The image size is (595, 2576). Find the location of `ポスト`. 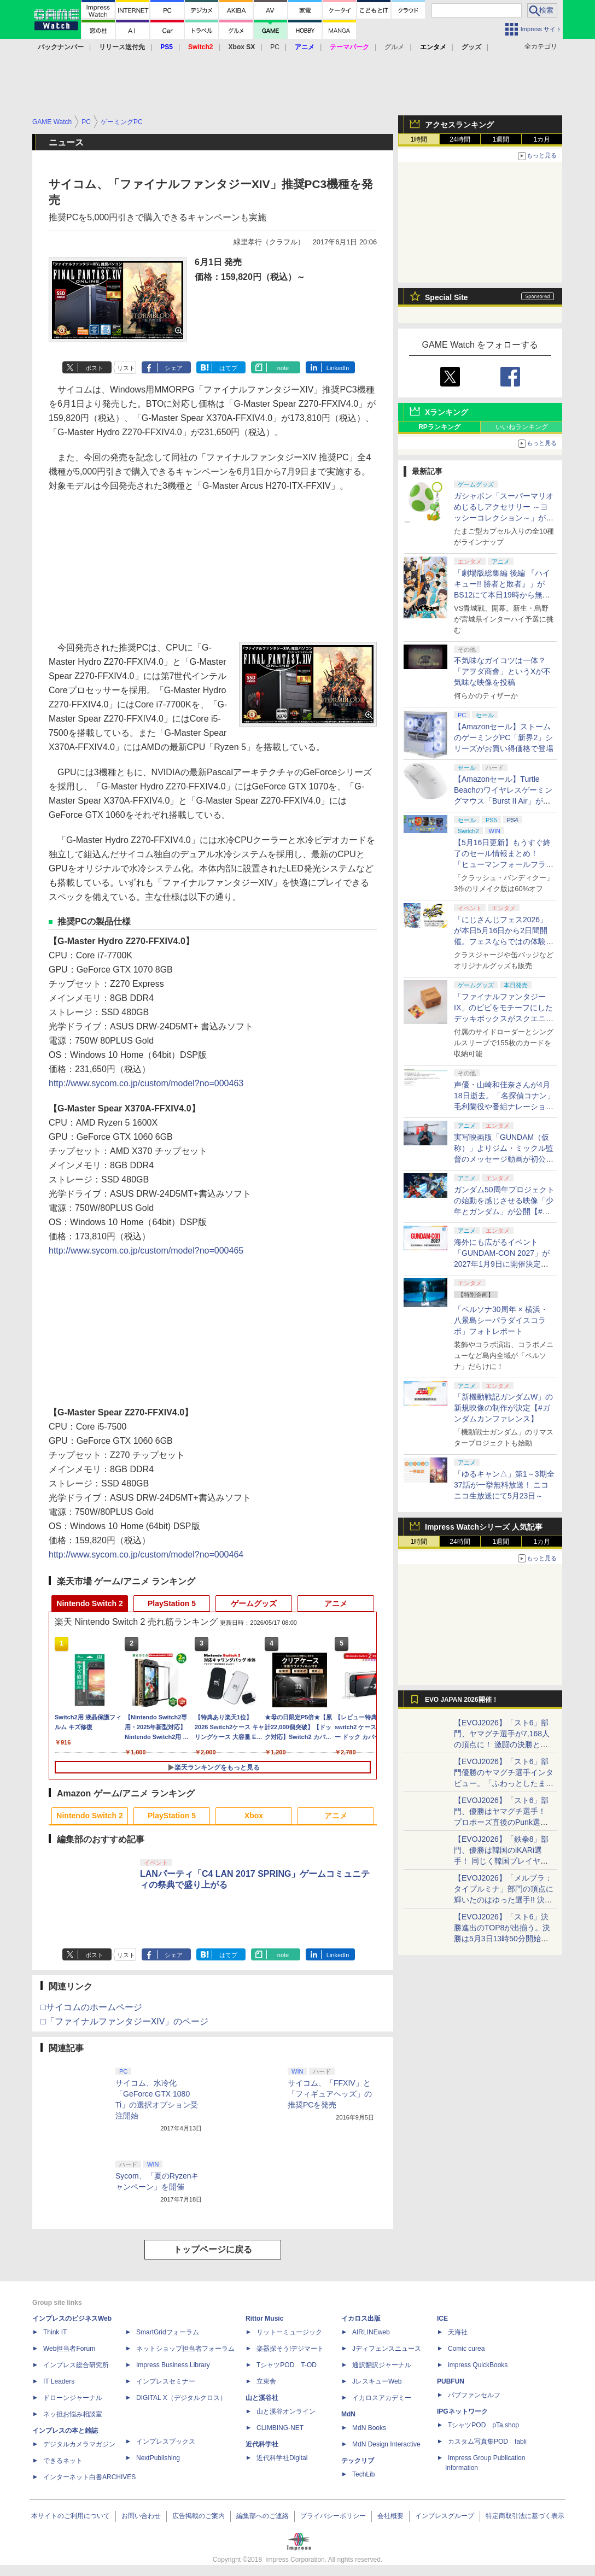

ポスト is located at coordinates (94, 368).